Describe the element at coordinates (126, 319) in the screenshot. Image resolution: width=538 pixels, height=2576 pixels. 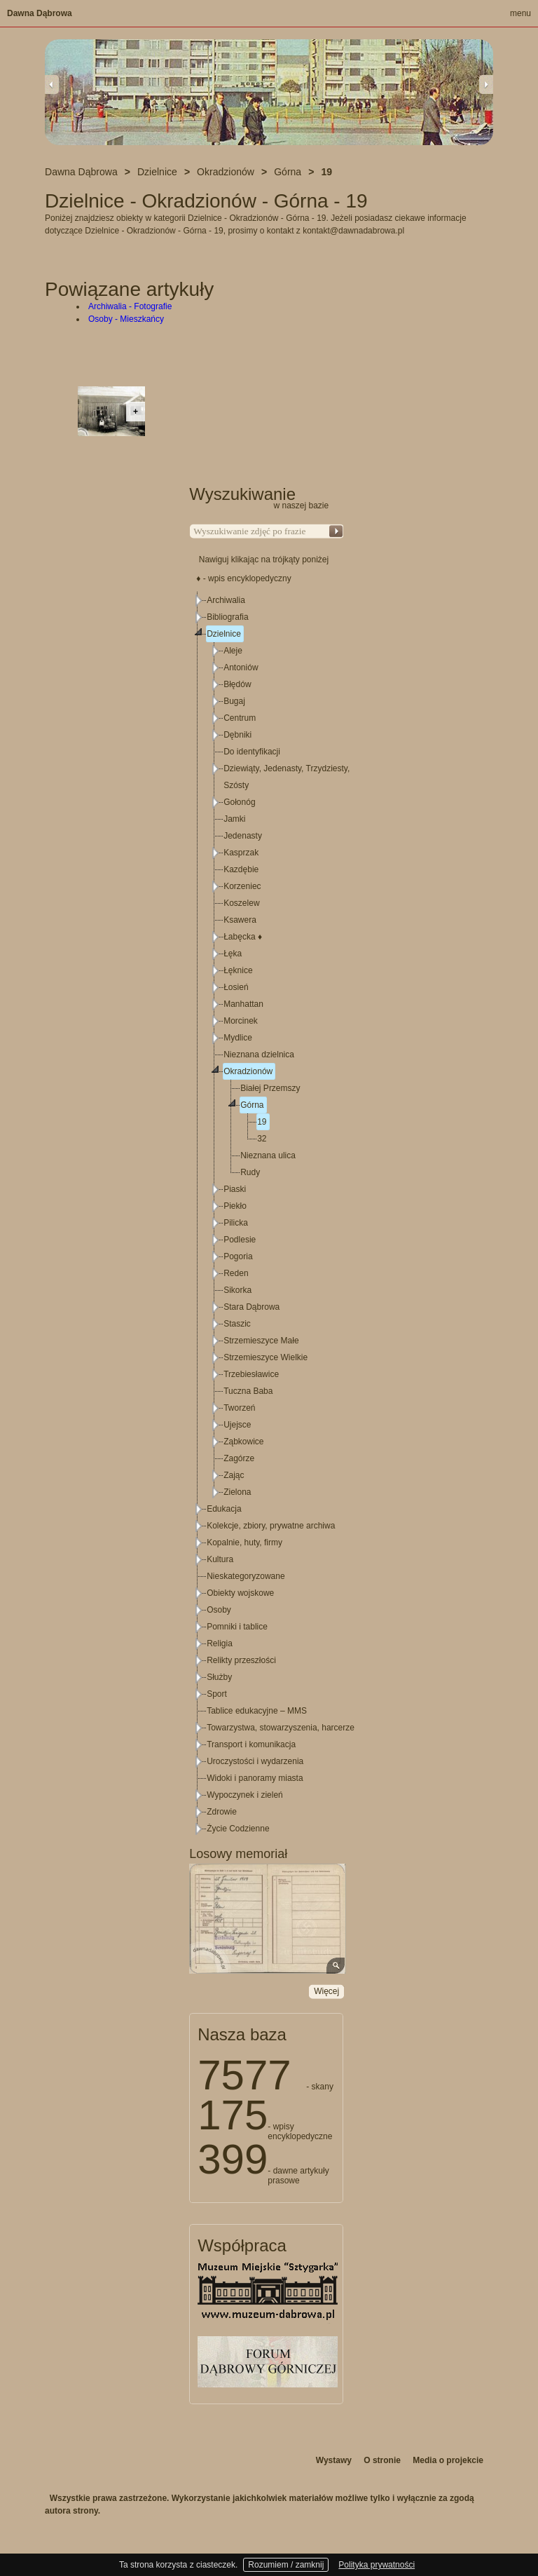
I see `Osoby - Mieszkańcy` at that location.